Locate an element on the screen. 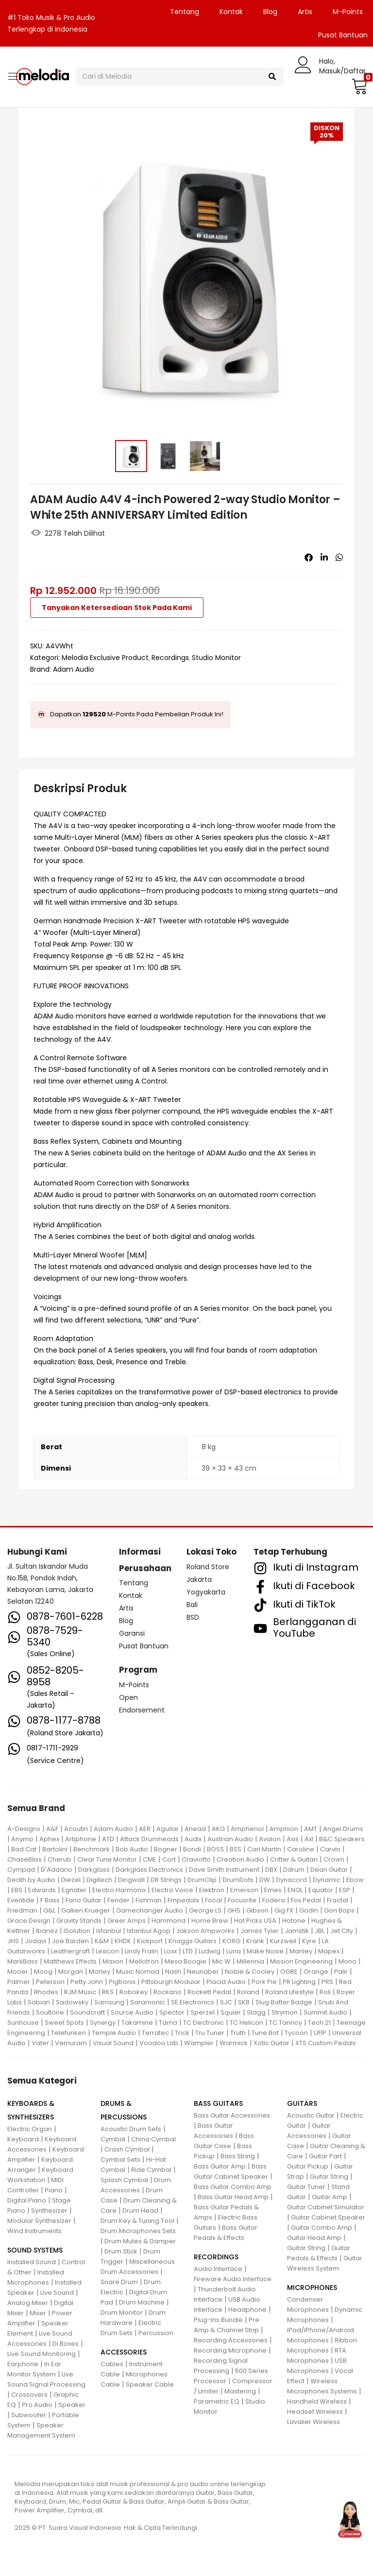 The width and height of the screenshot is (373, 2576). OGRE is located at coordinates (289, 1971).